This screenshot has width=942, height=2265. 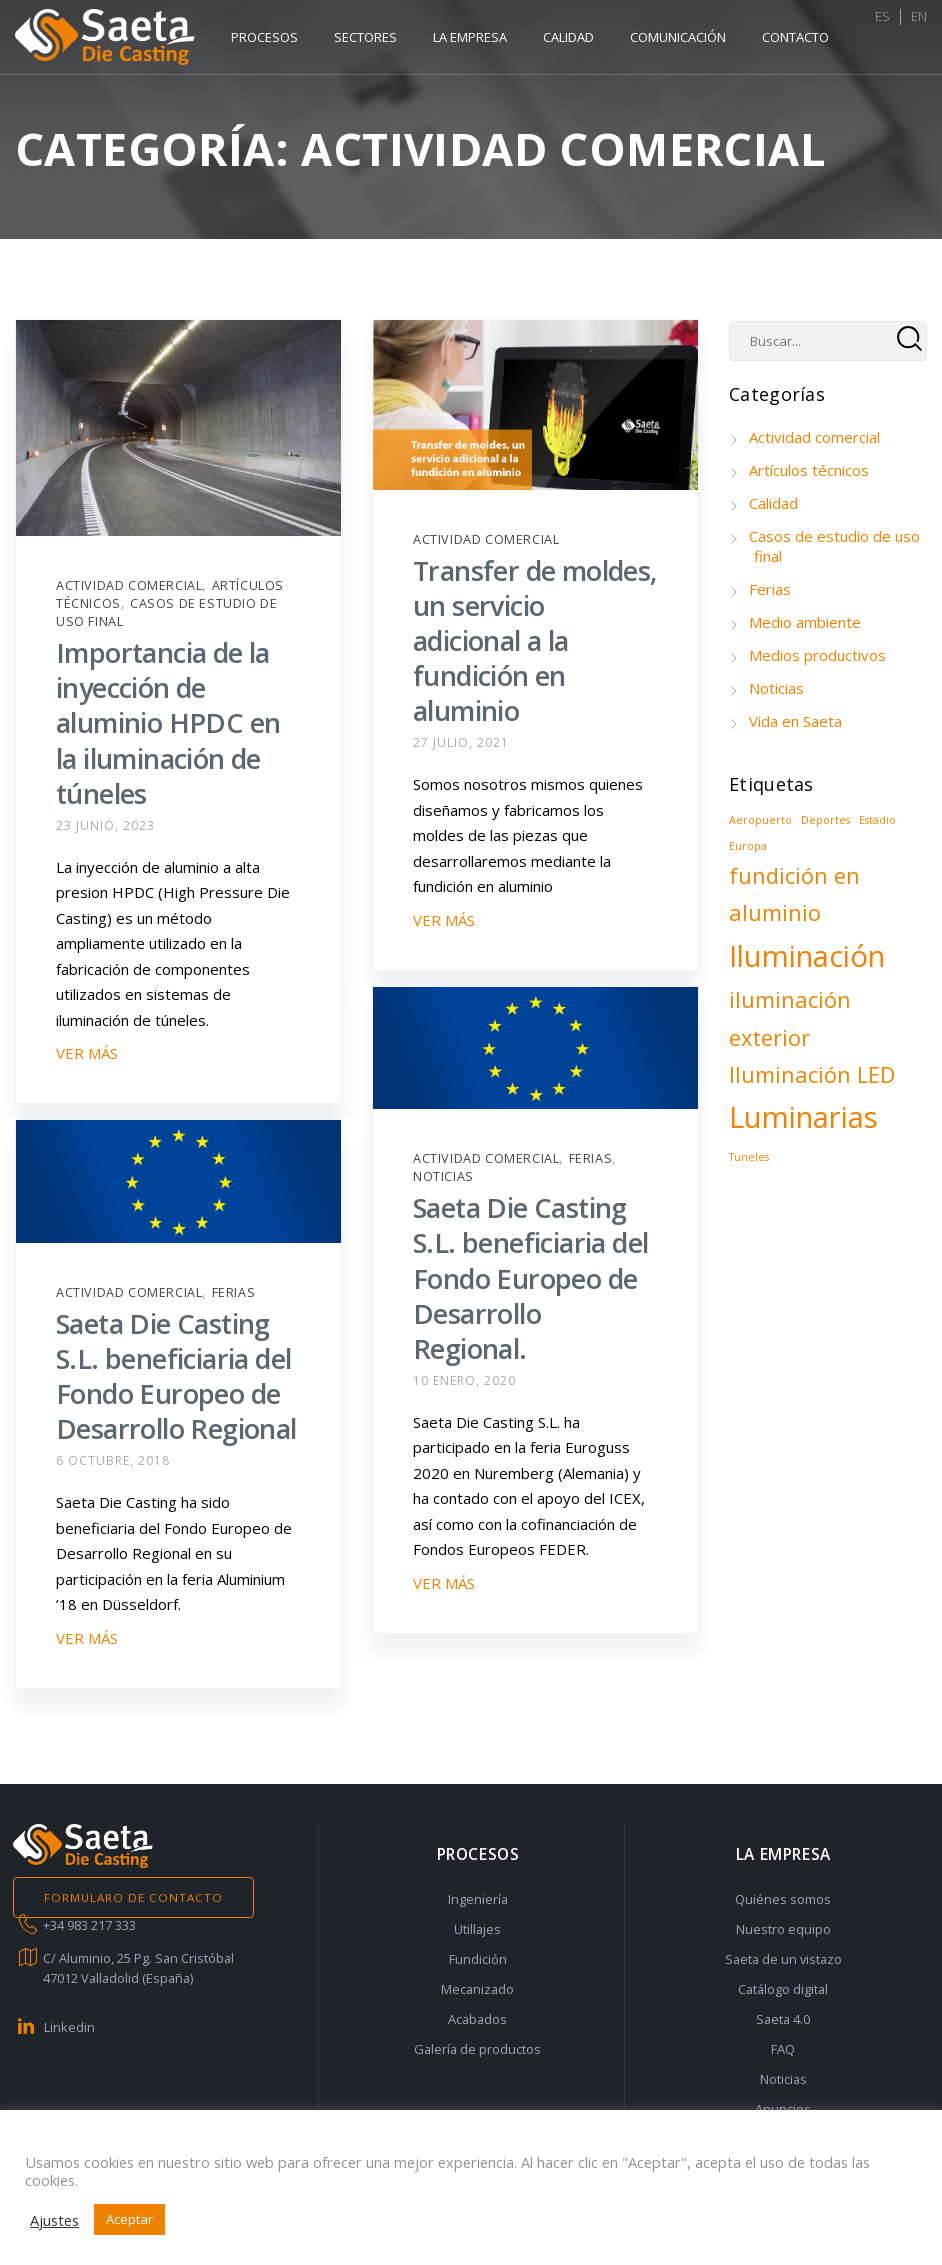 I want to click on Ferias, so click(x=591, y=1158).